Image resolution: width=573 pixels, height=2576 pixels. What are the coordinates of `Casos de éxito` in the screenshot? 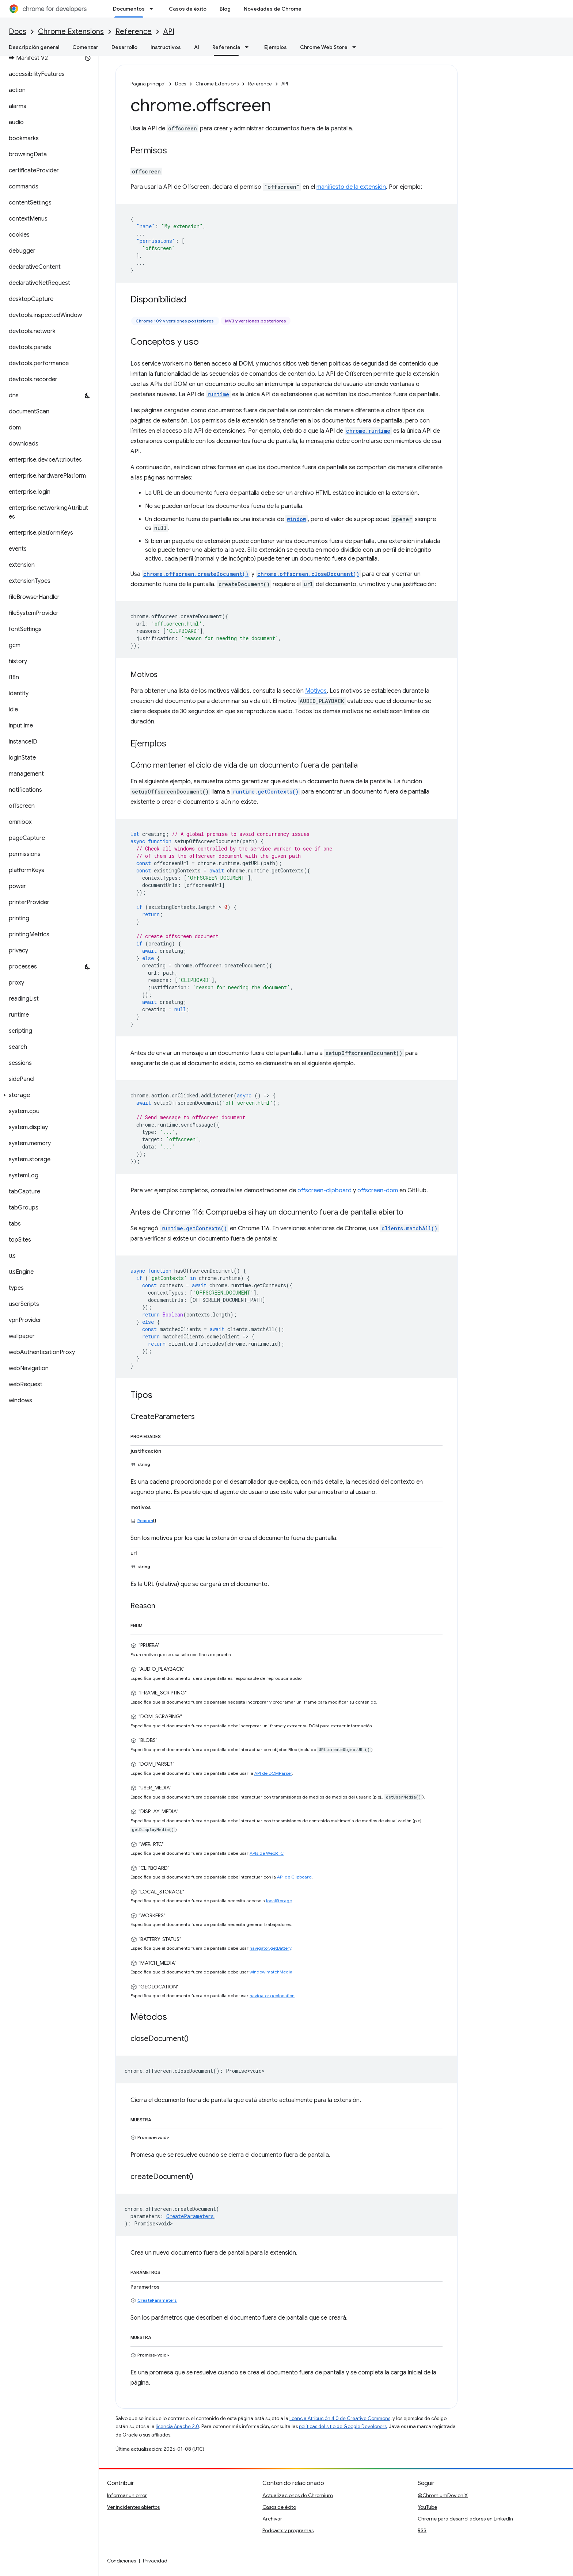 It's located at (187, 8).